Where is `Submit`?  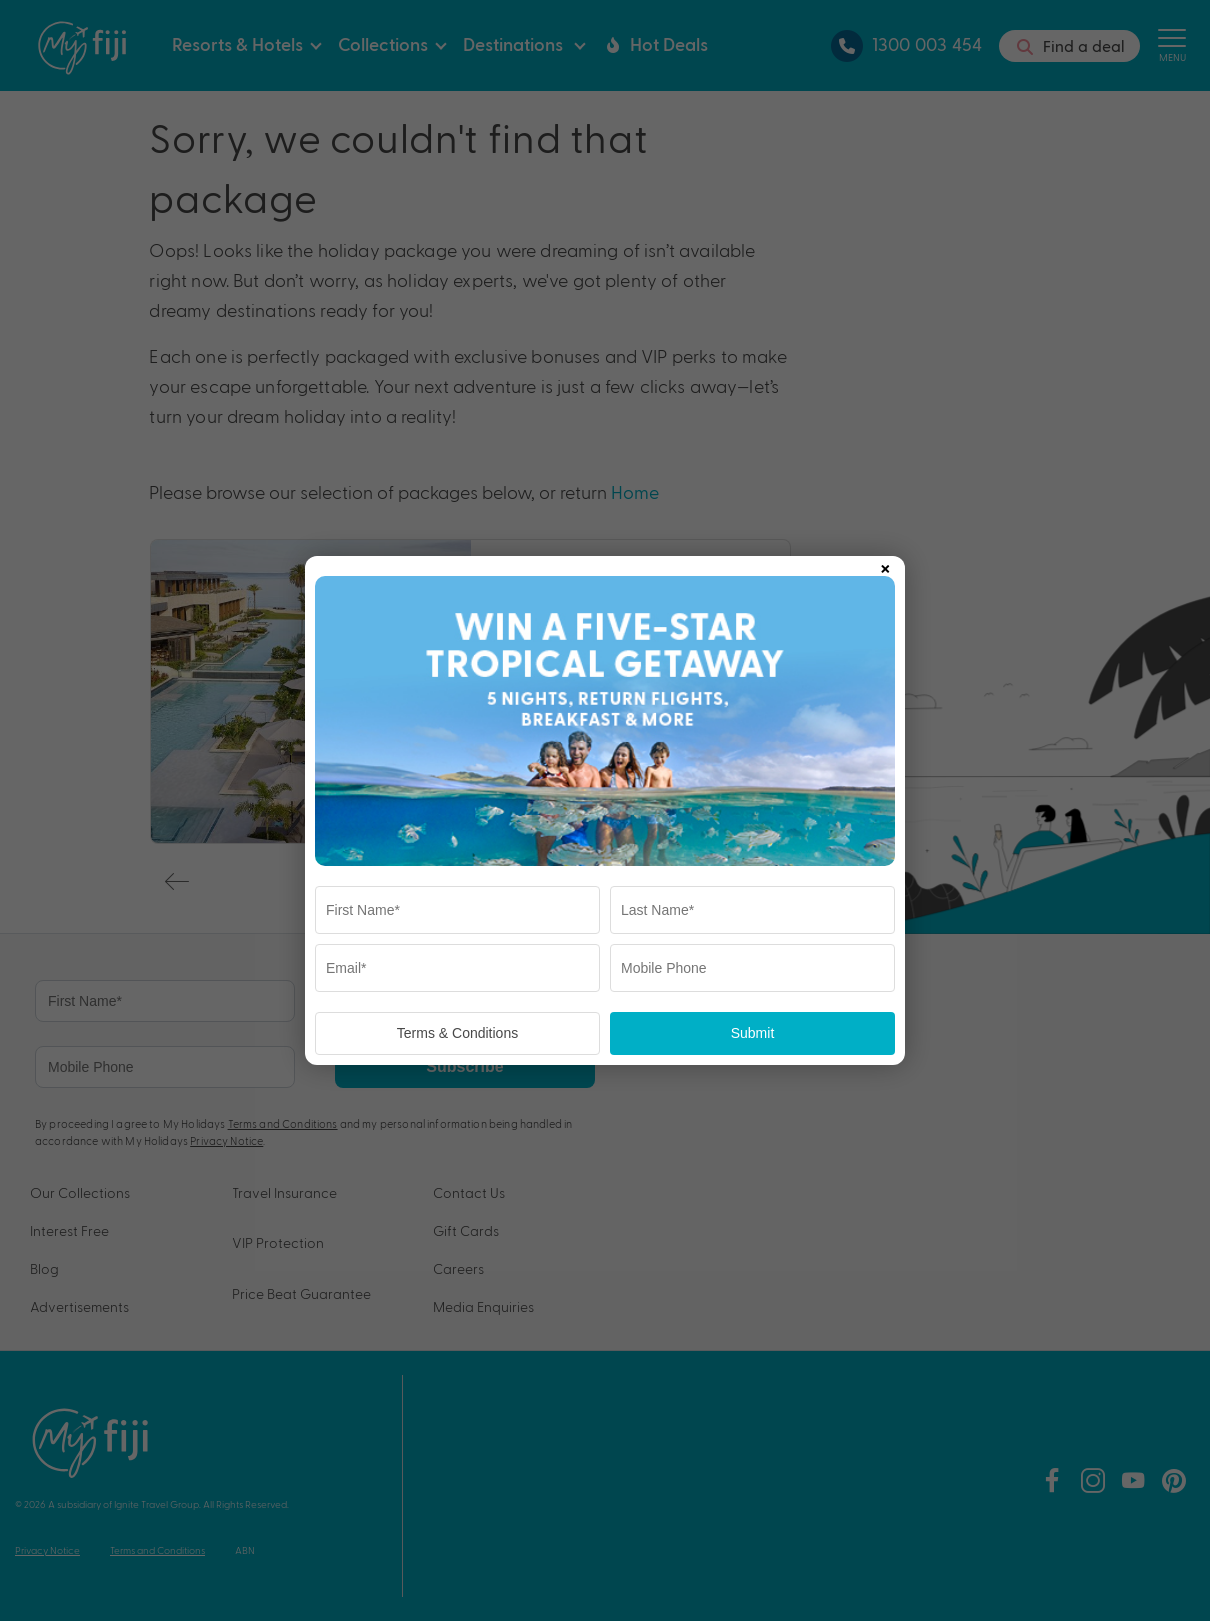 Submit is located at coordinates (753, 1033).